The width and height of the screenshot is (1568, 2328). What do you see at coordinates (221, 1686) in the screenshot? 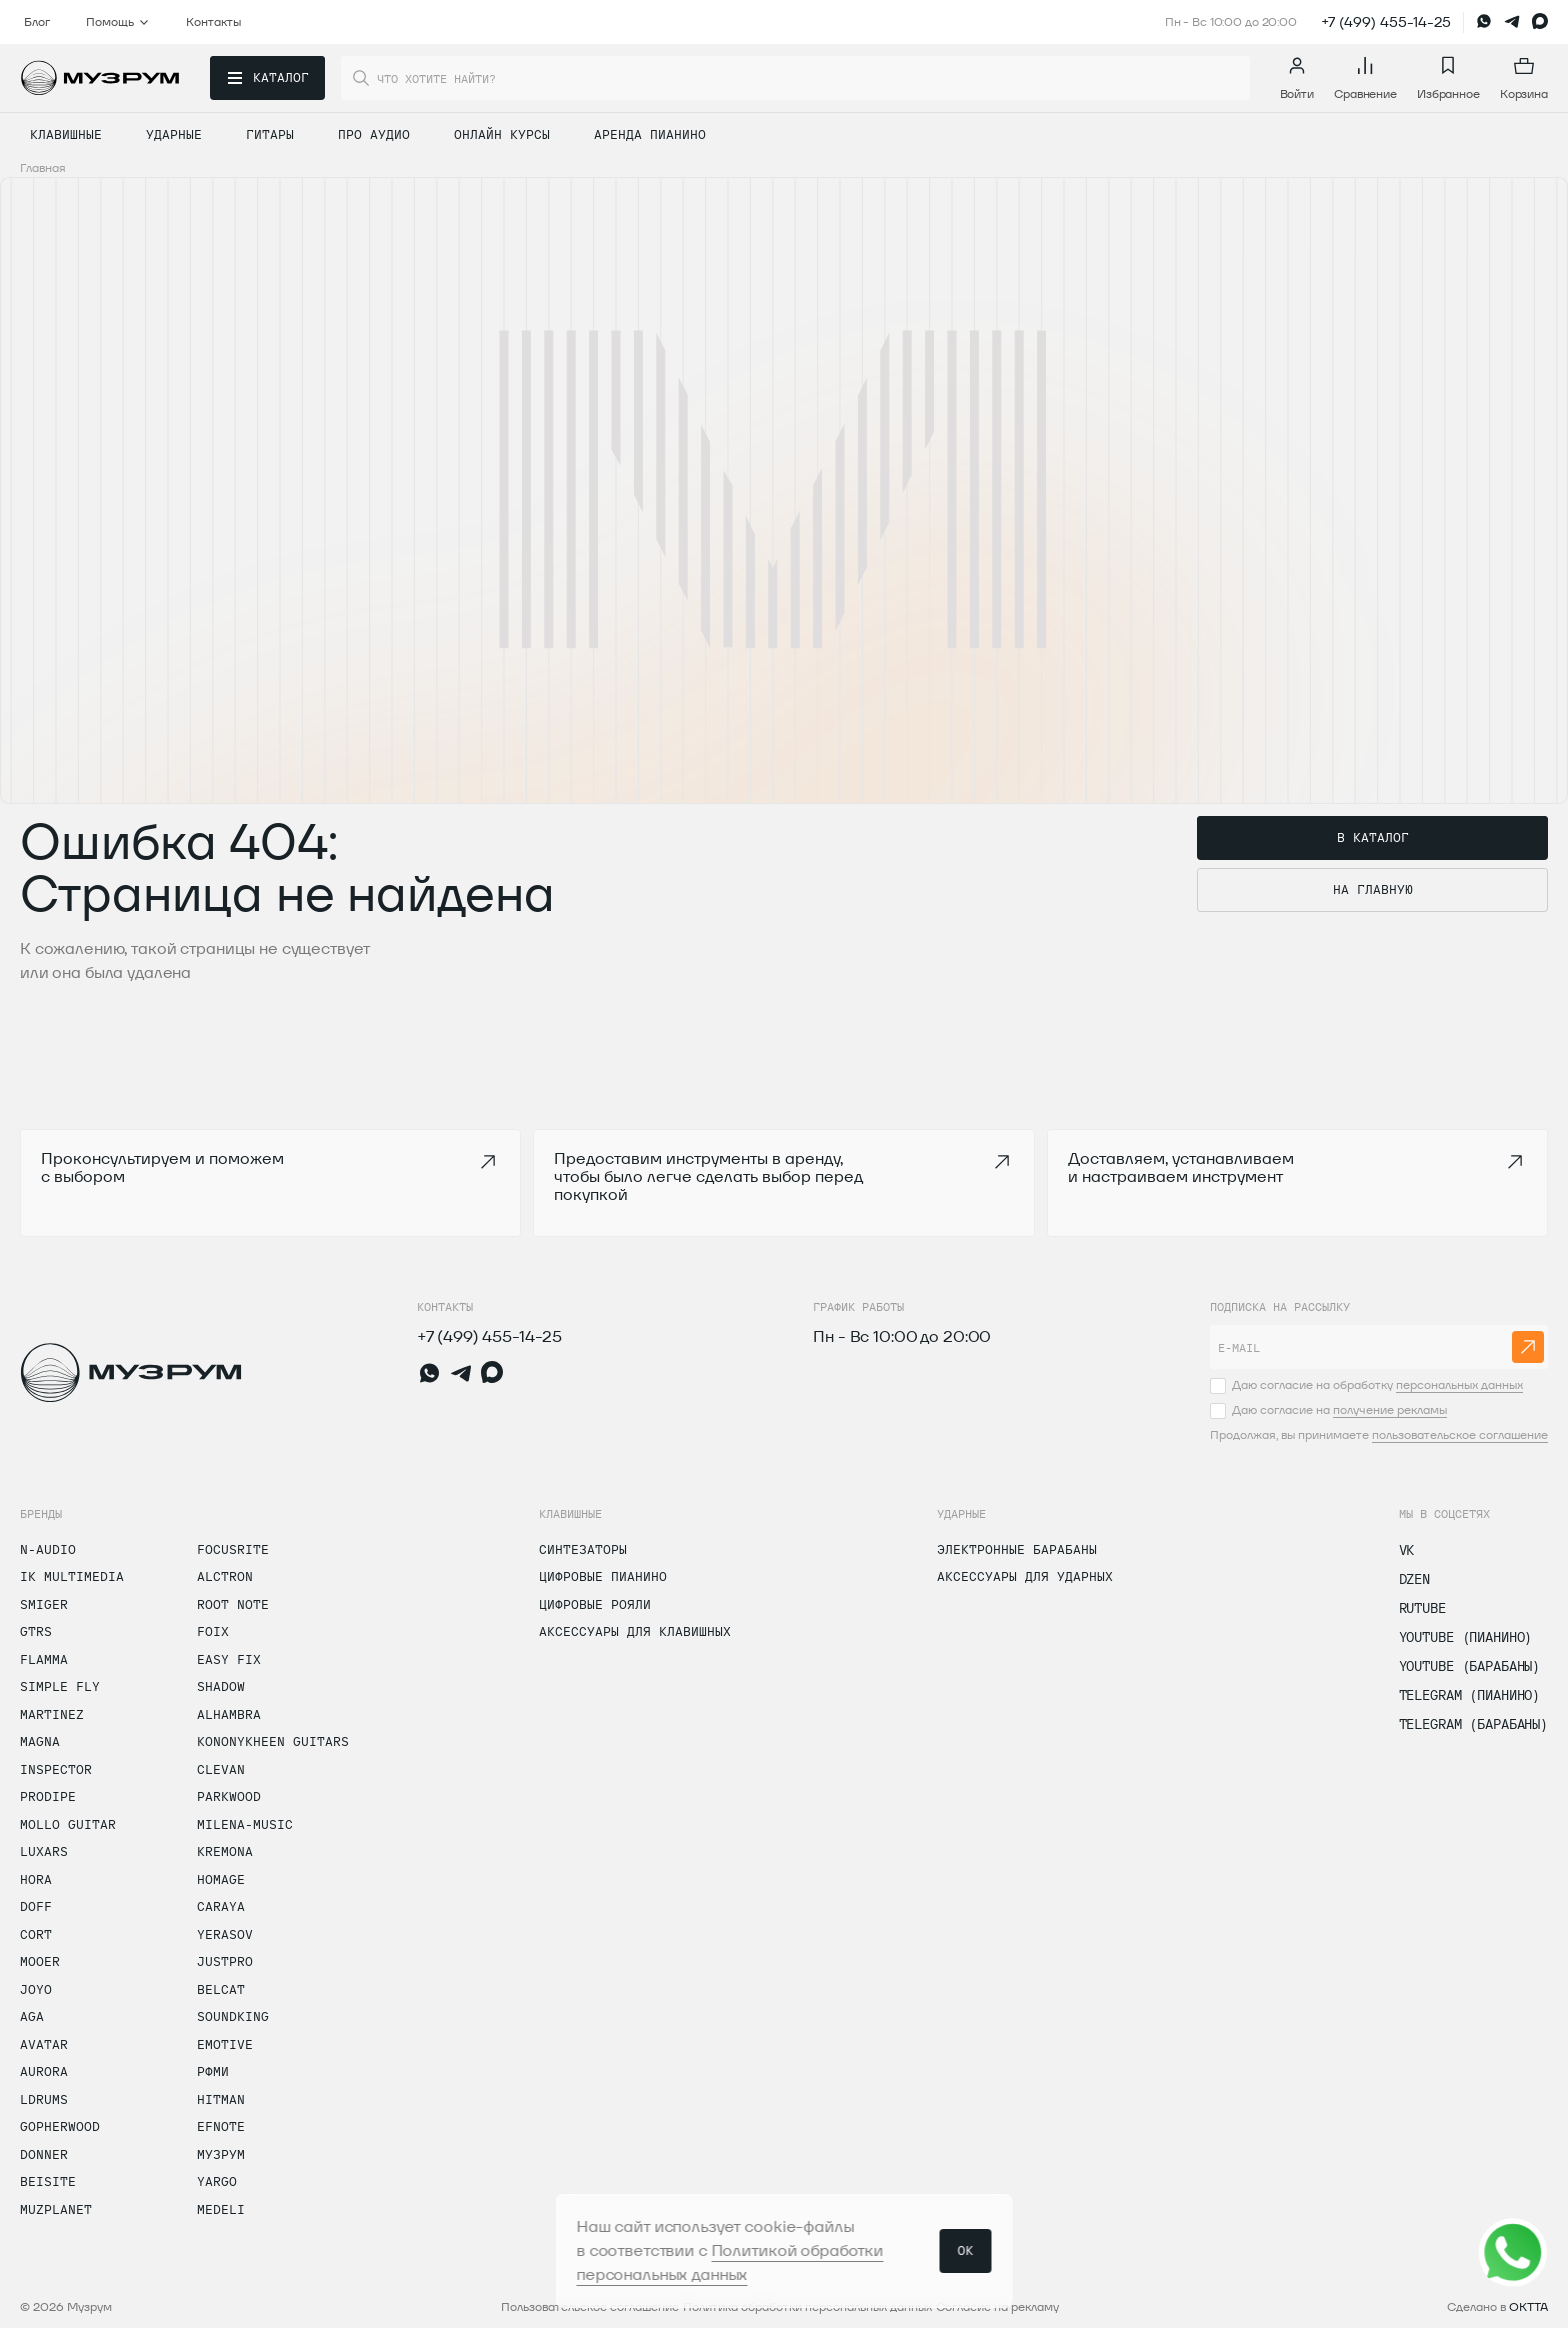
I see `Shadow` at bounding box center [221, 1686].